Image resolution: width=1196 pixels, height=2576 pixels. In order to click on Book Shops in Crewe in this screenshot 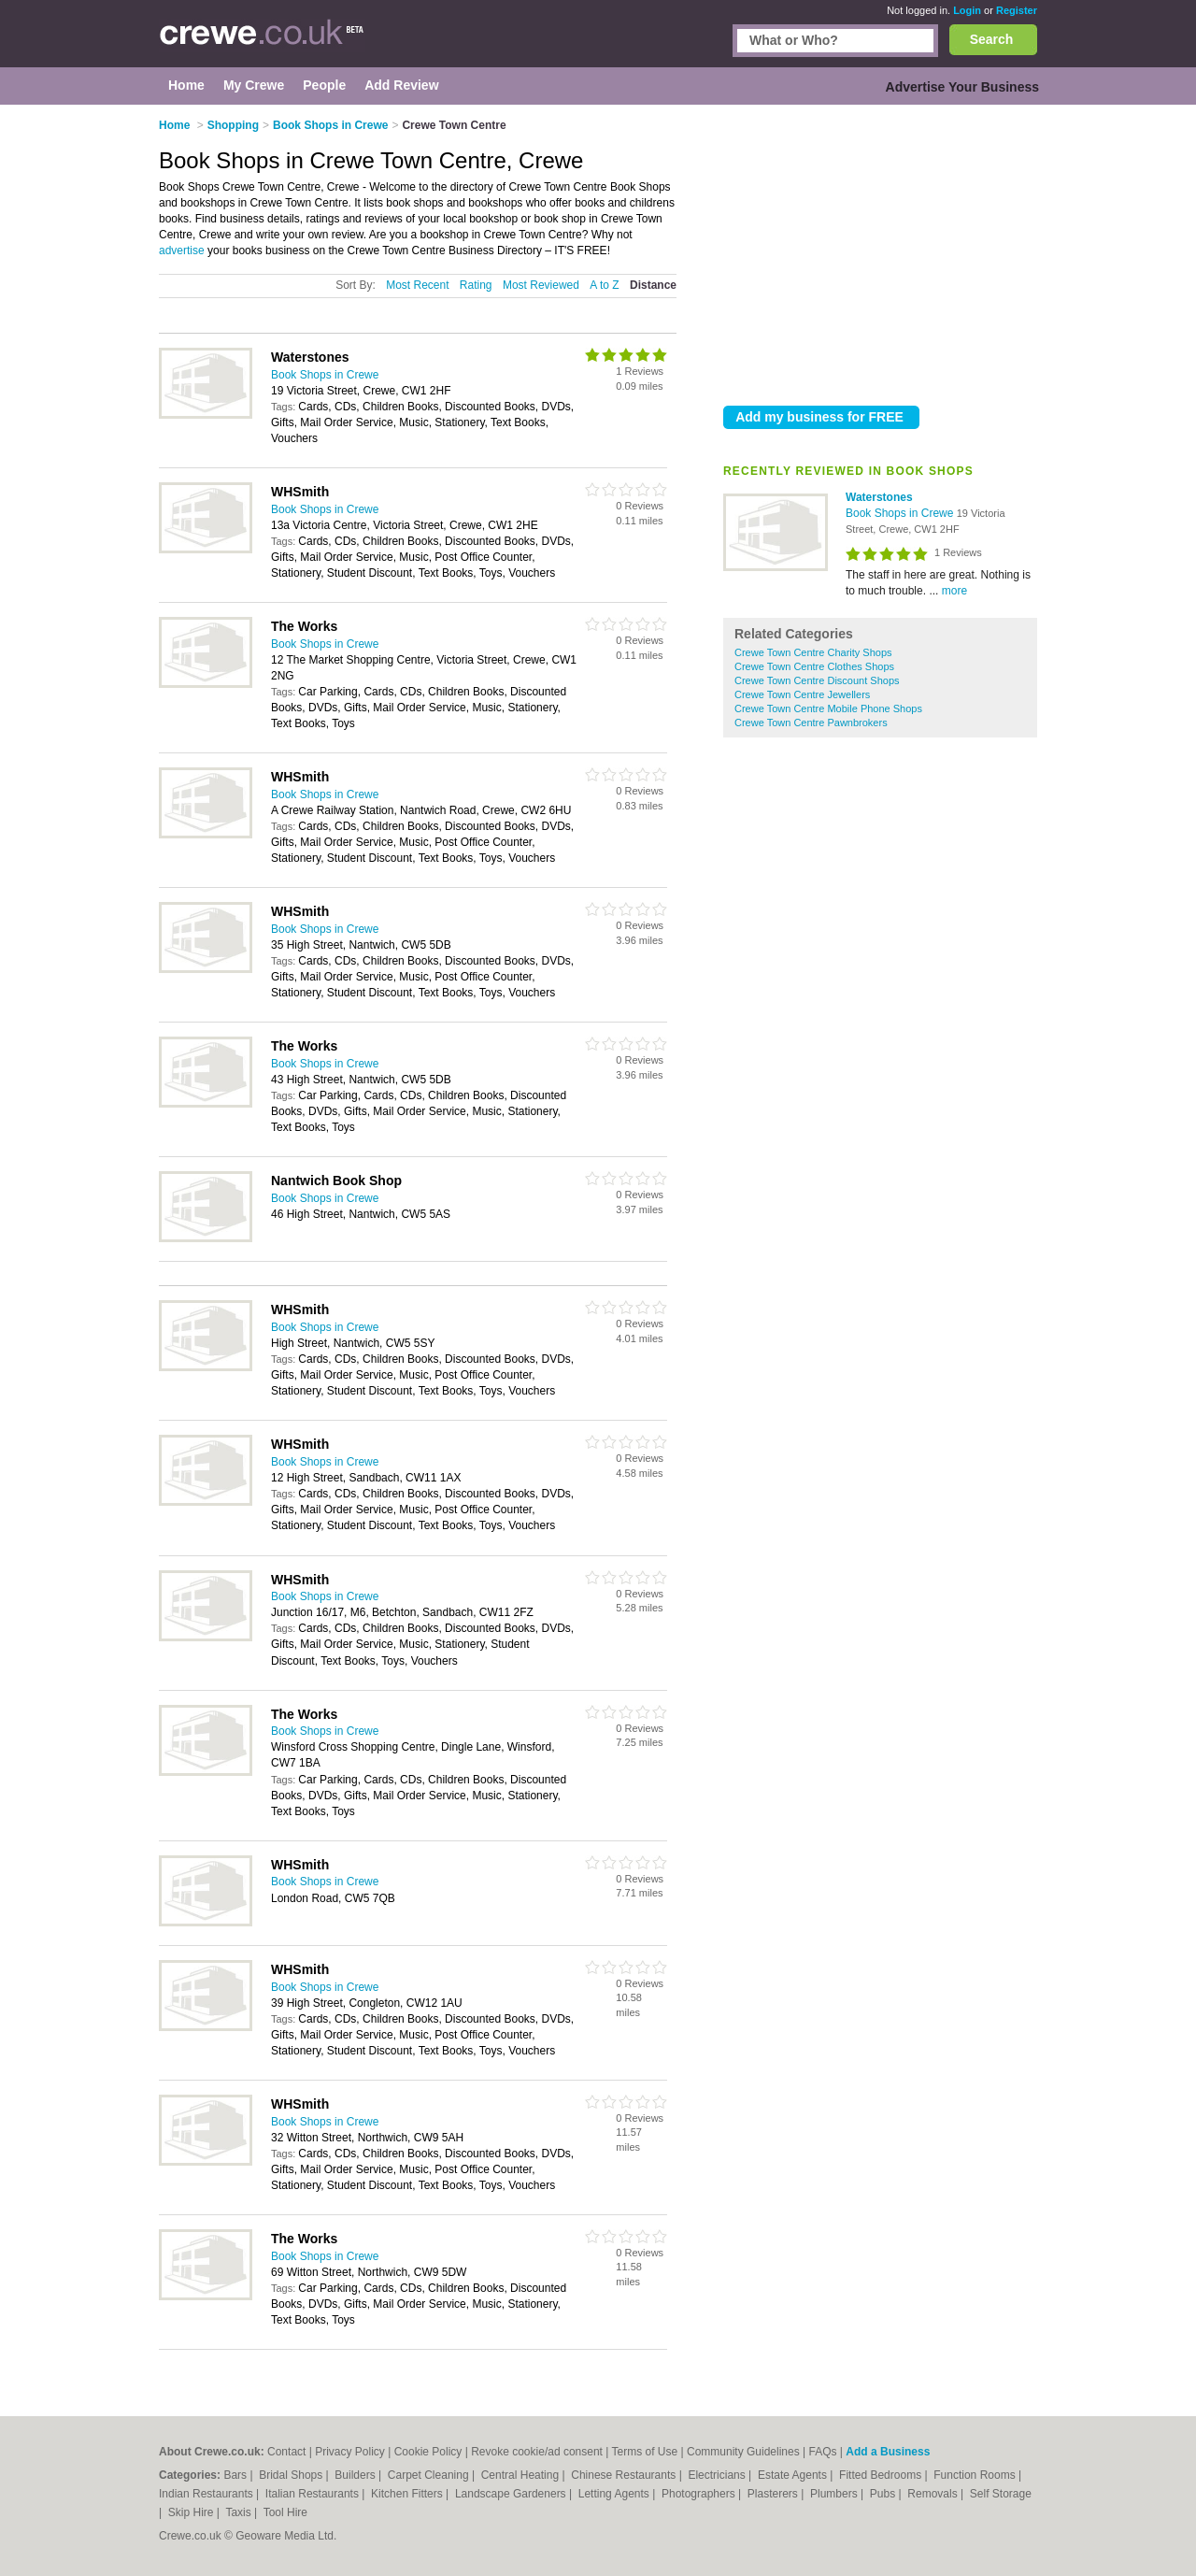, I will do `click(901, 513)`.